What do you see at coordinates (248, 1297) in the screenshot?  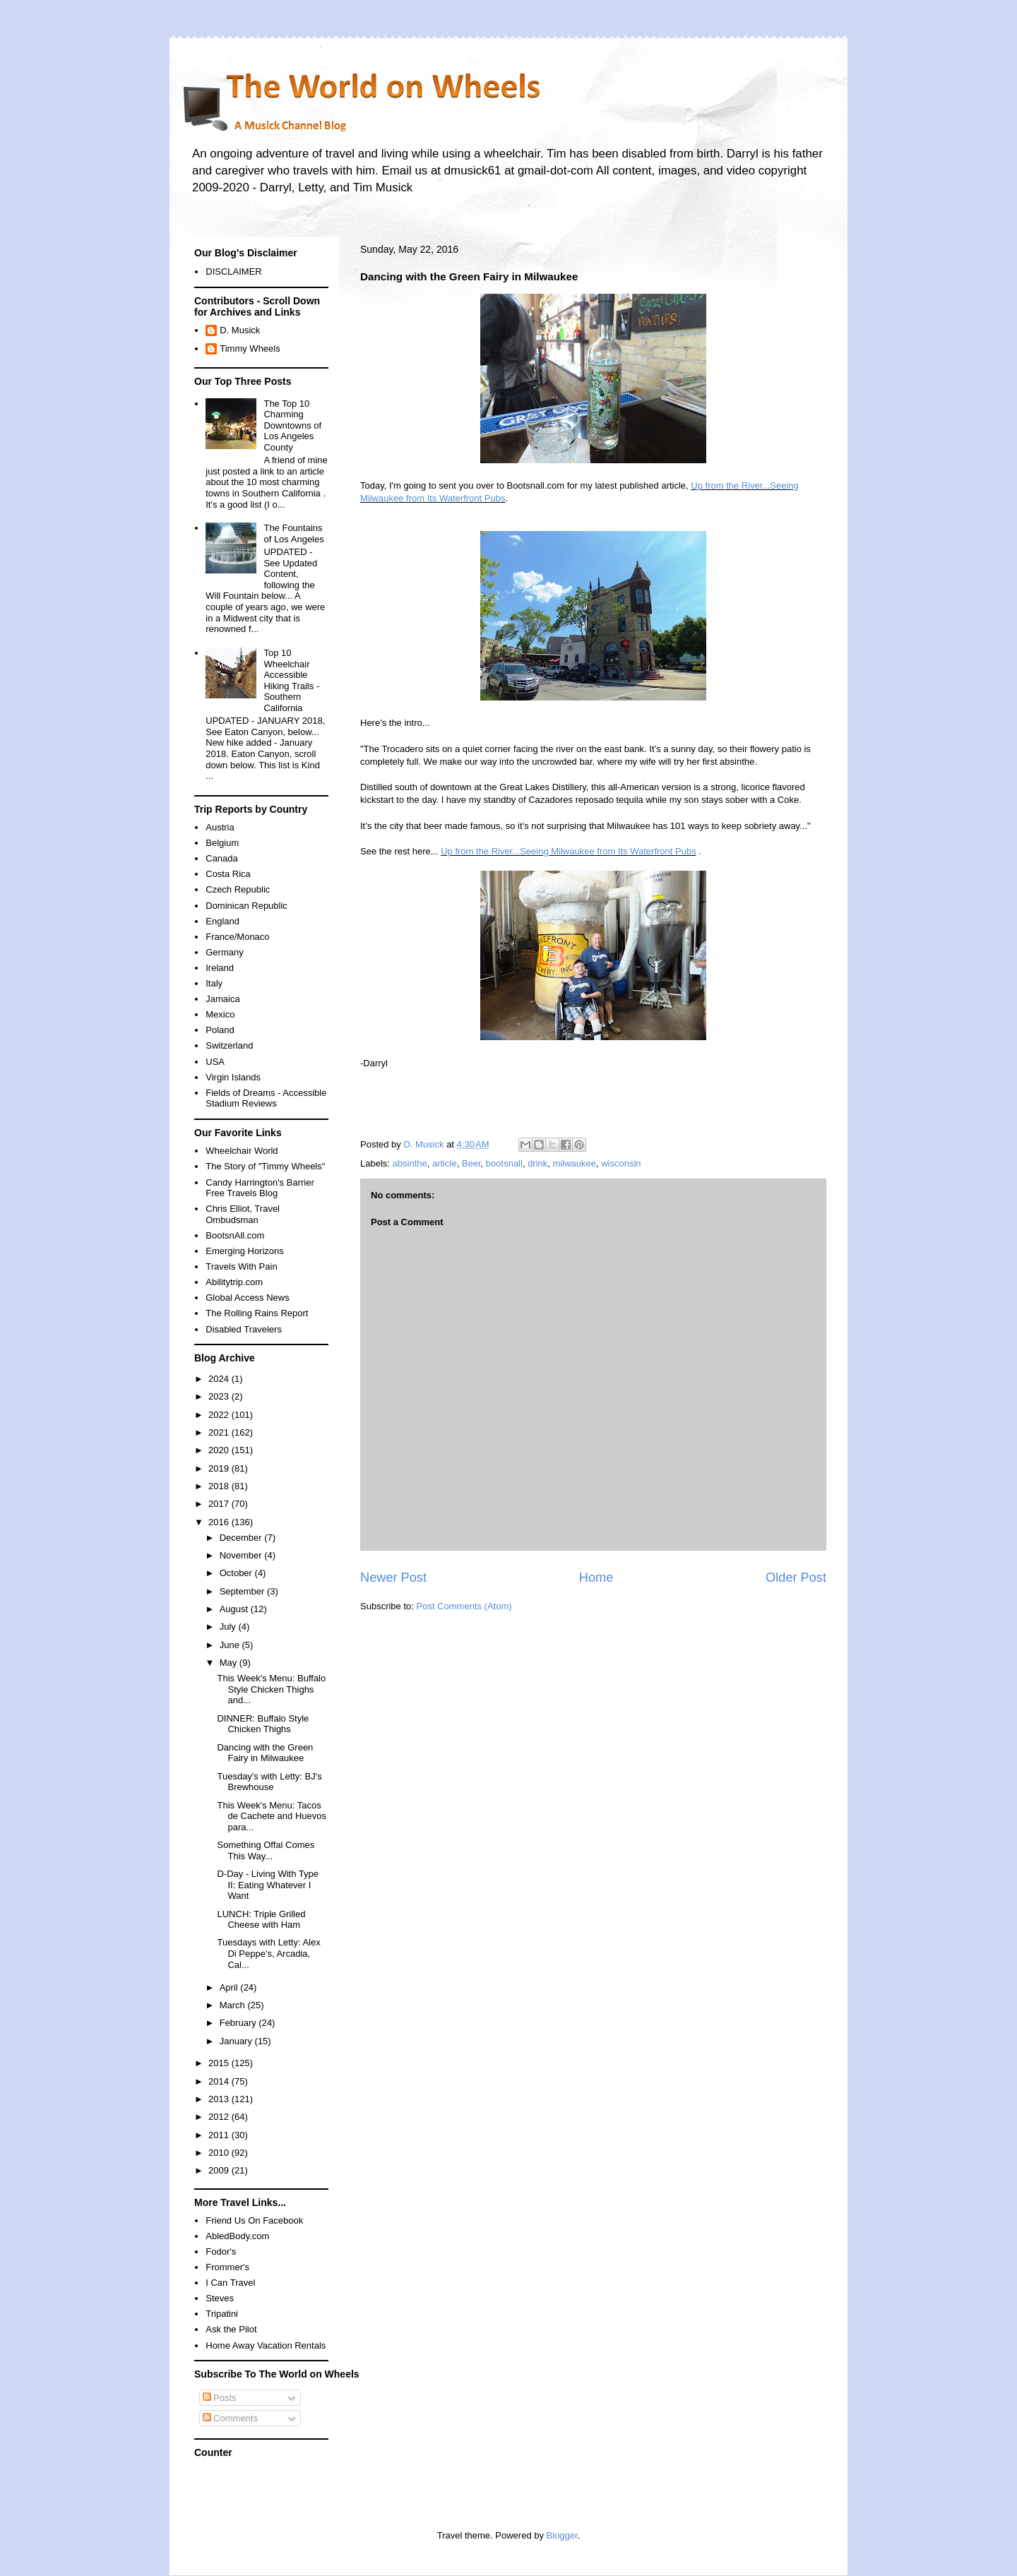 I see `Global Access News` at bounding box center [248, 1297].